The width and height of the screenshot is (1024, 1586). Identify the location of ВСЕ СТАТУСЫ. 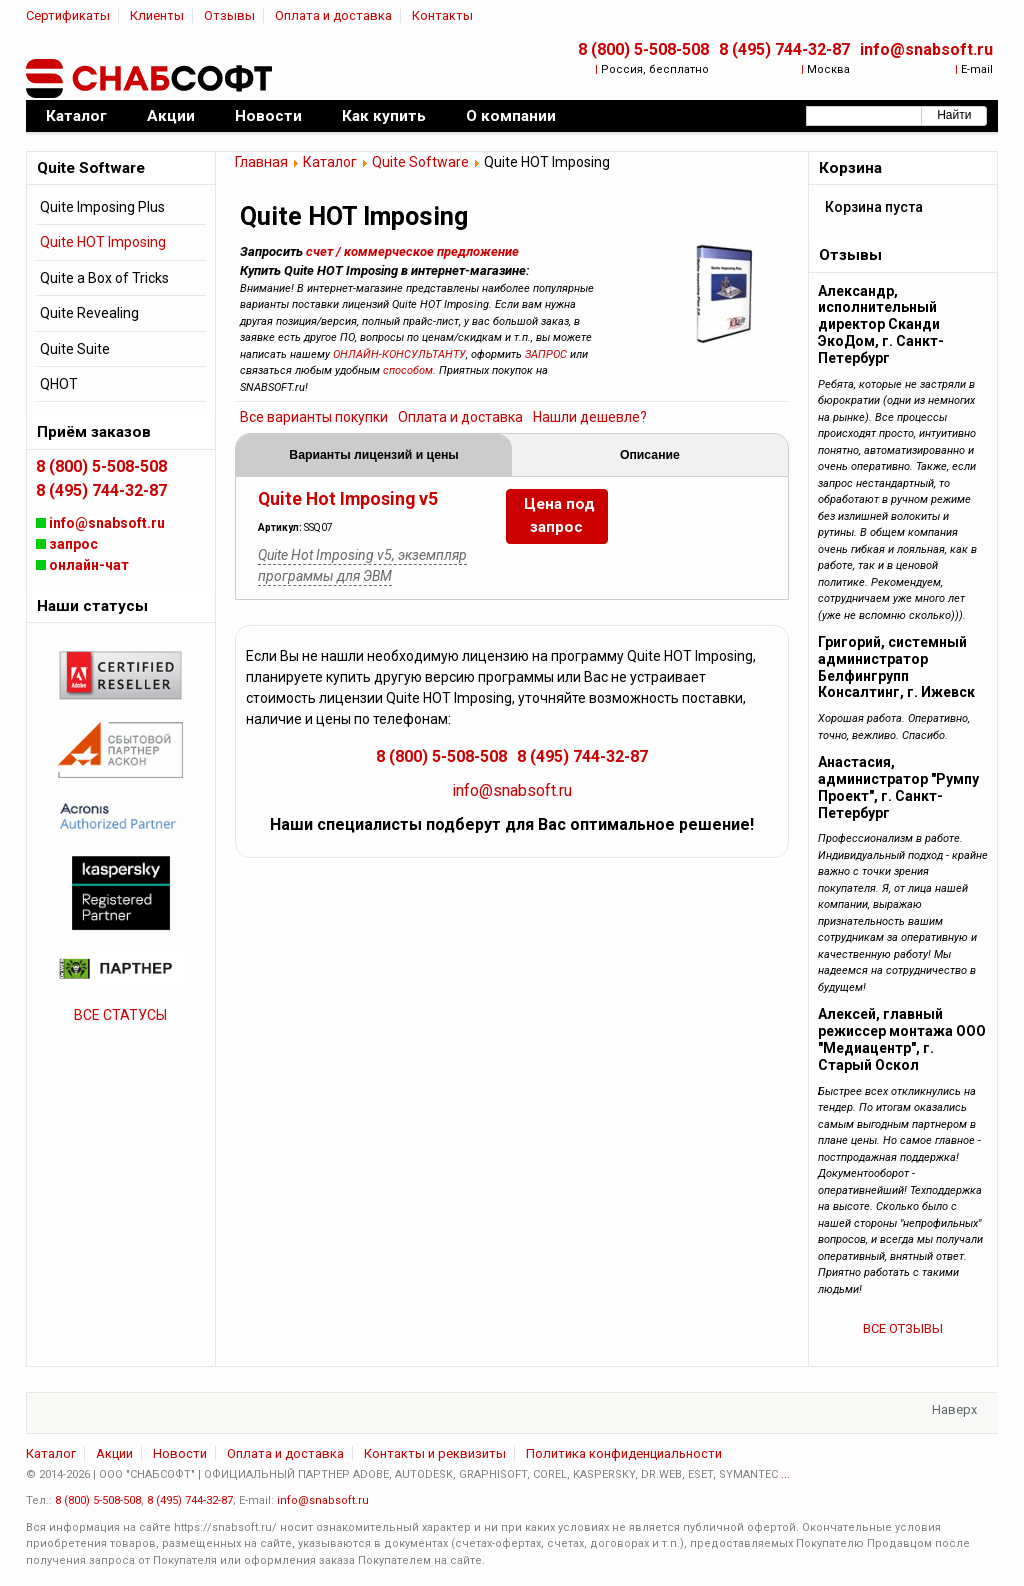
(120, 1015).